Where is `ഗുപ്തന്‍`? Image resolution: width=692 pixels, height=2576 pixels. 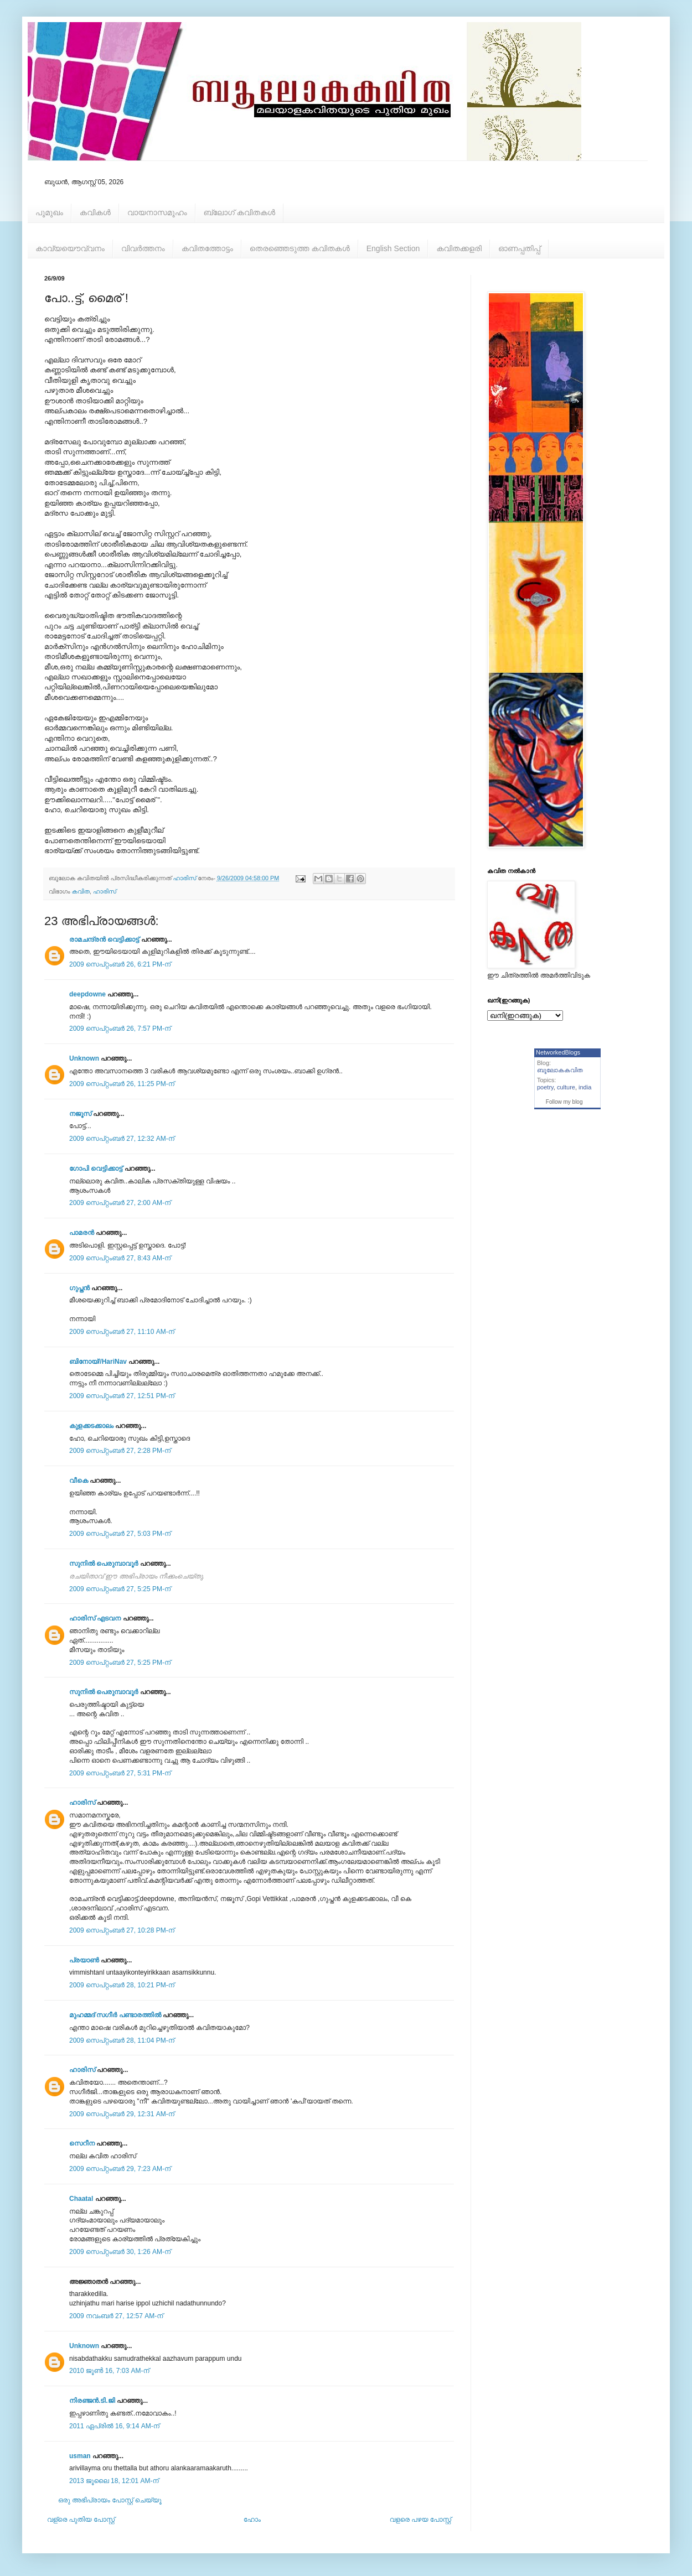
ഗുപ്തന്‍ is located at coordinates (79, 1288).